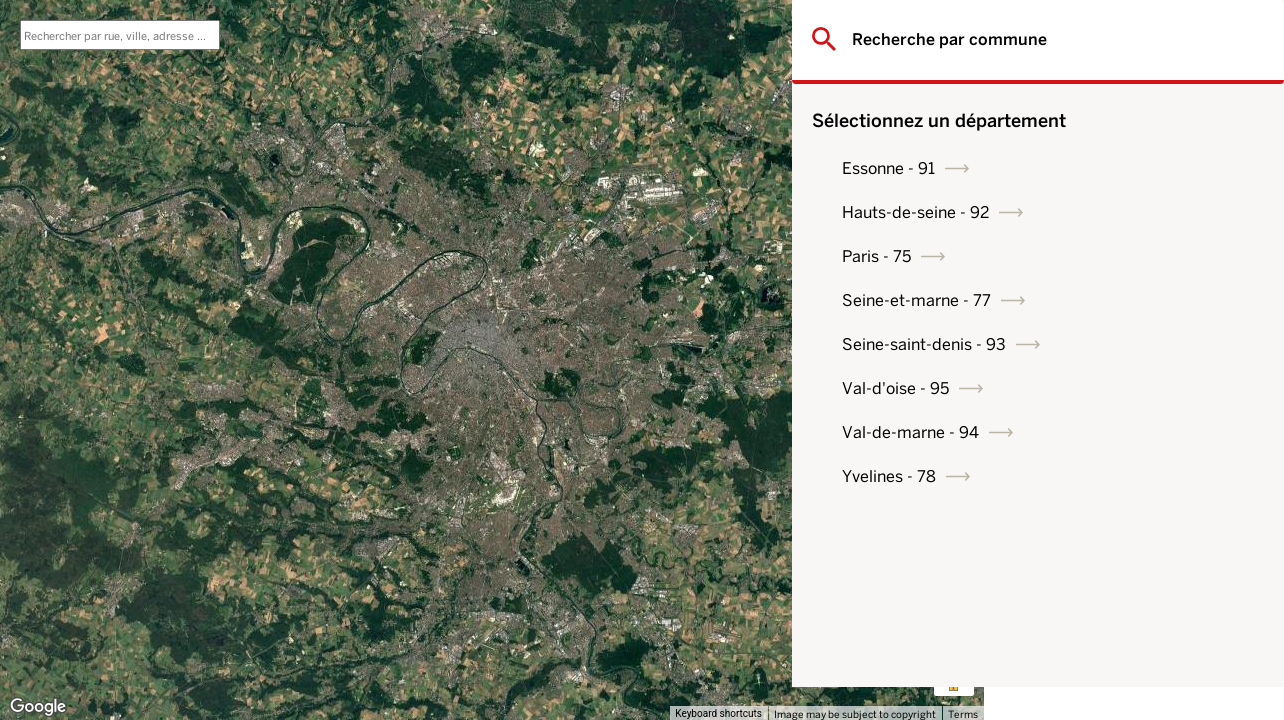 This screenshot has height=720, width=1284. What do you see at coordinates (1116, 344) in the screenshot?
I see `Seine-saint-denis - 93` at bounding box center [1116, 344].